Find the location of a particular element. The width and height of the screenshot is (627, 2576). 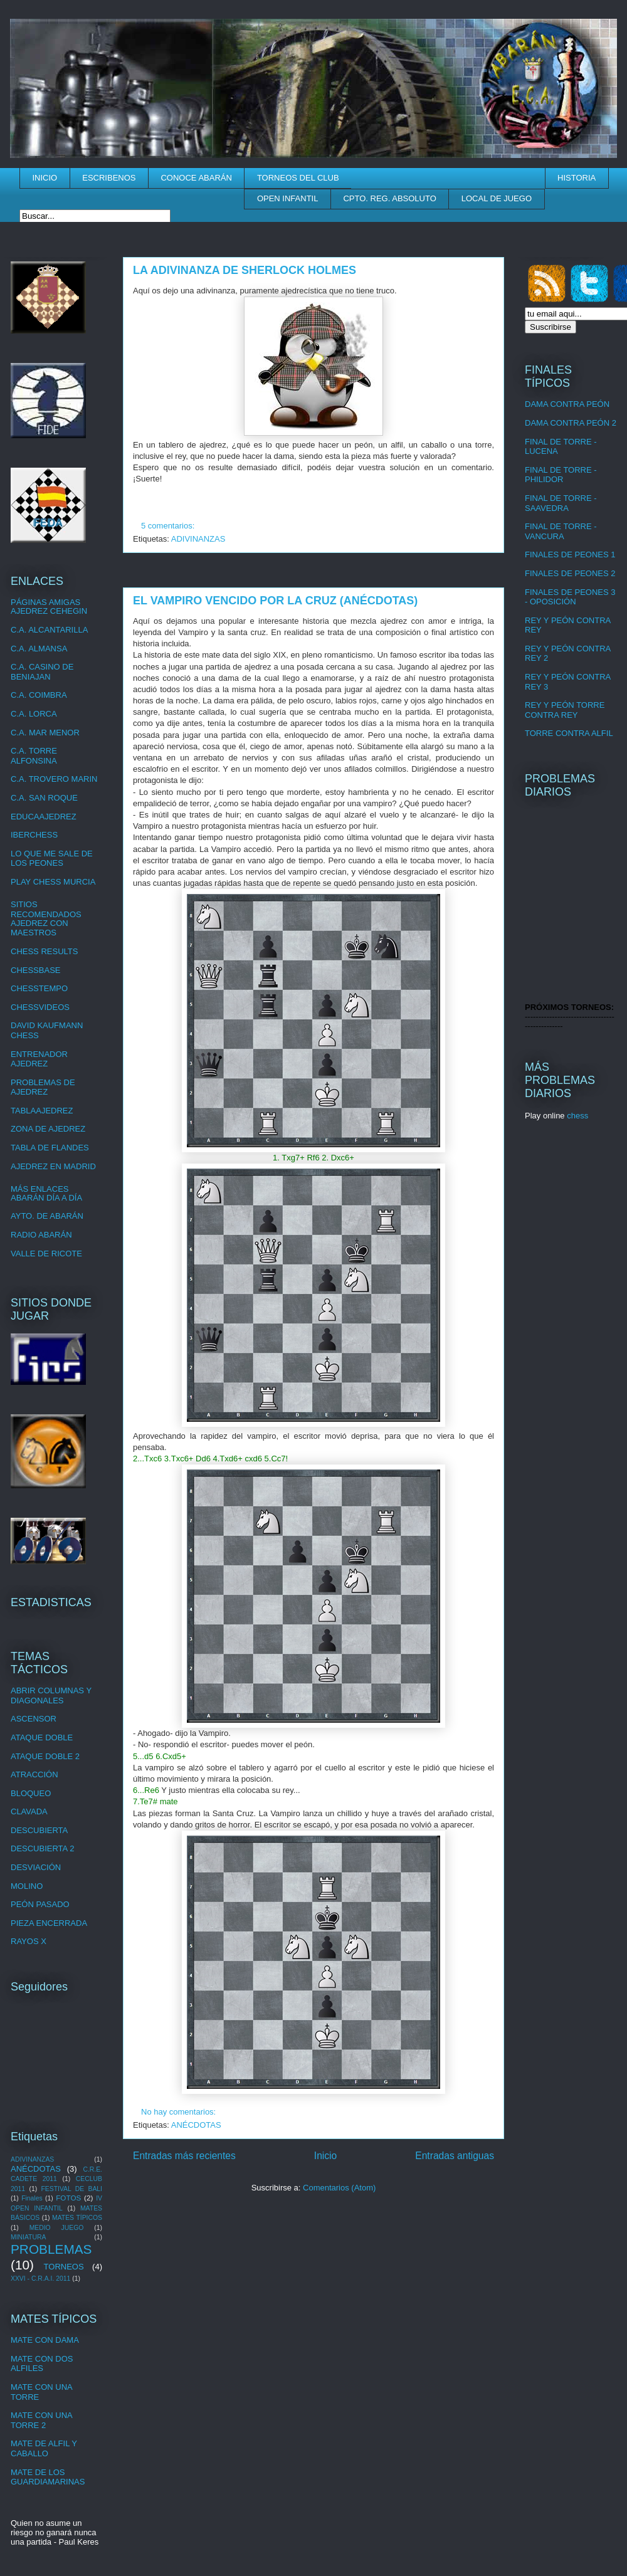

ABRIR COLUMNAS Y DIAGONALES is located at coordinates (51, 1695).